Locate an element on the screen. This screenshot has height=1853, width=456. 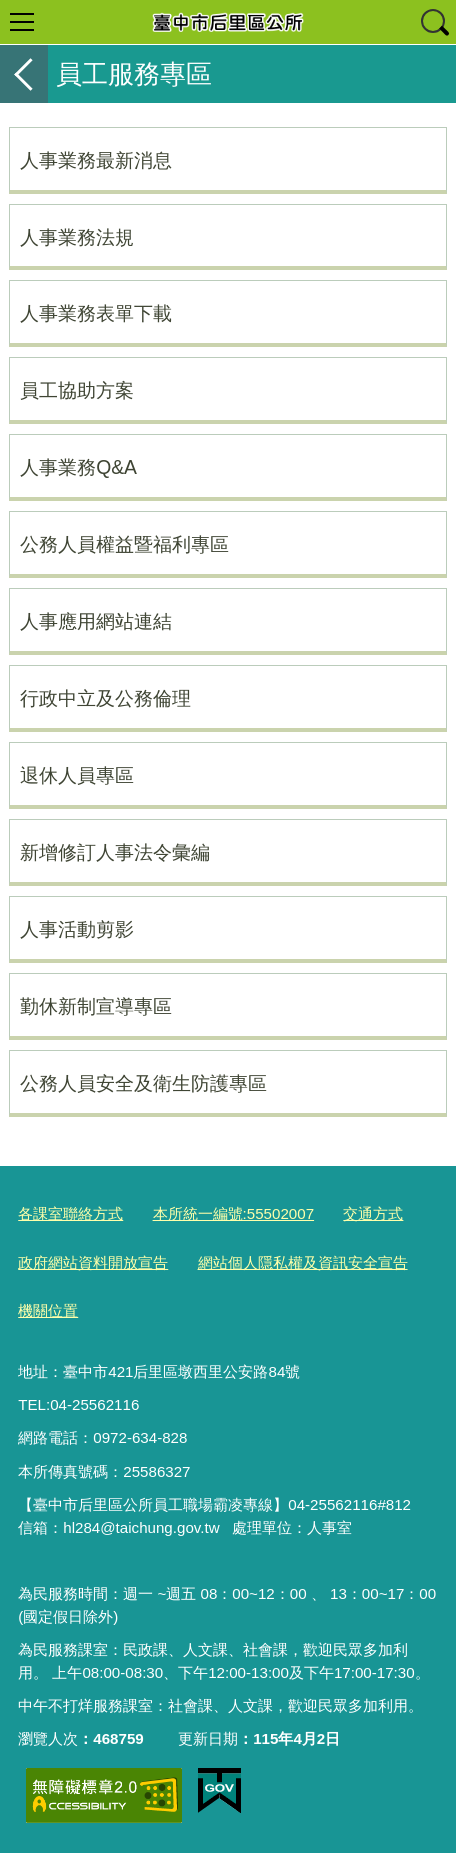
網站個人隱私權及資訊安全宣告 is located at coordinates (303, 1262).